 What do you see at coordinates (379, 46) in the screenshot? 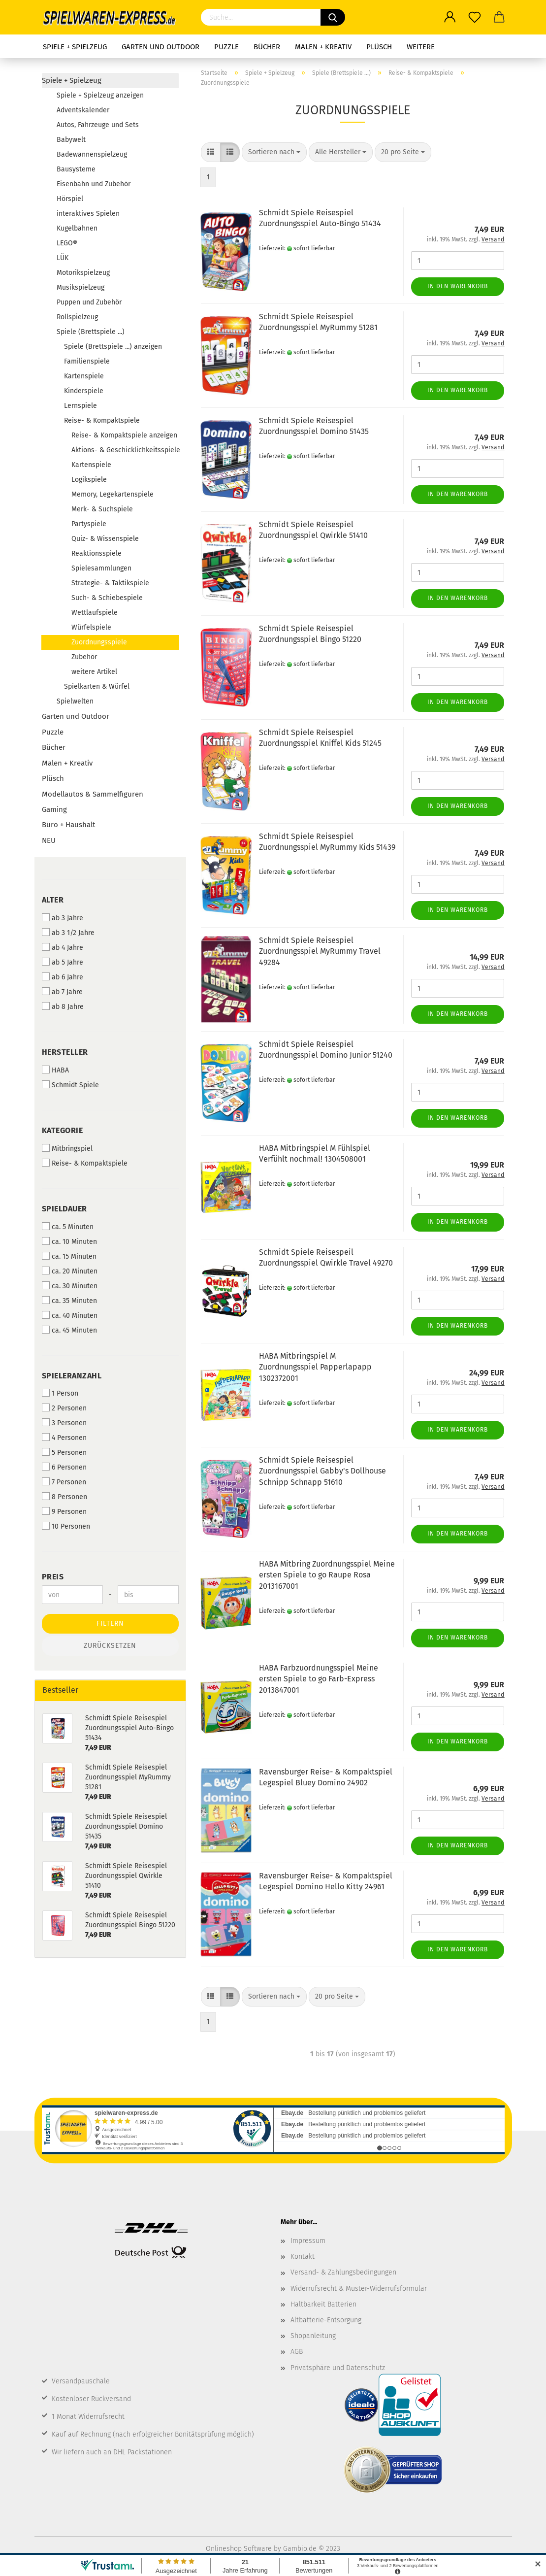
I see `Plüsch` at bounding box center [379, 46].